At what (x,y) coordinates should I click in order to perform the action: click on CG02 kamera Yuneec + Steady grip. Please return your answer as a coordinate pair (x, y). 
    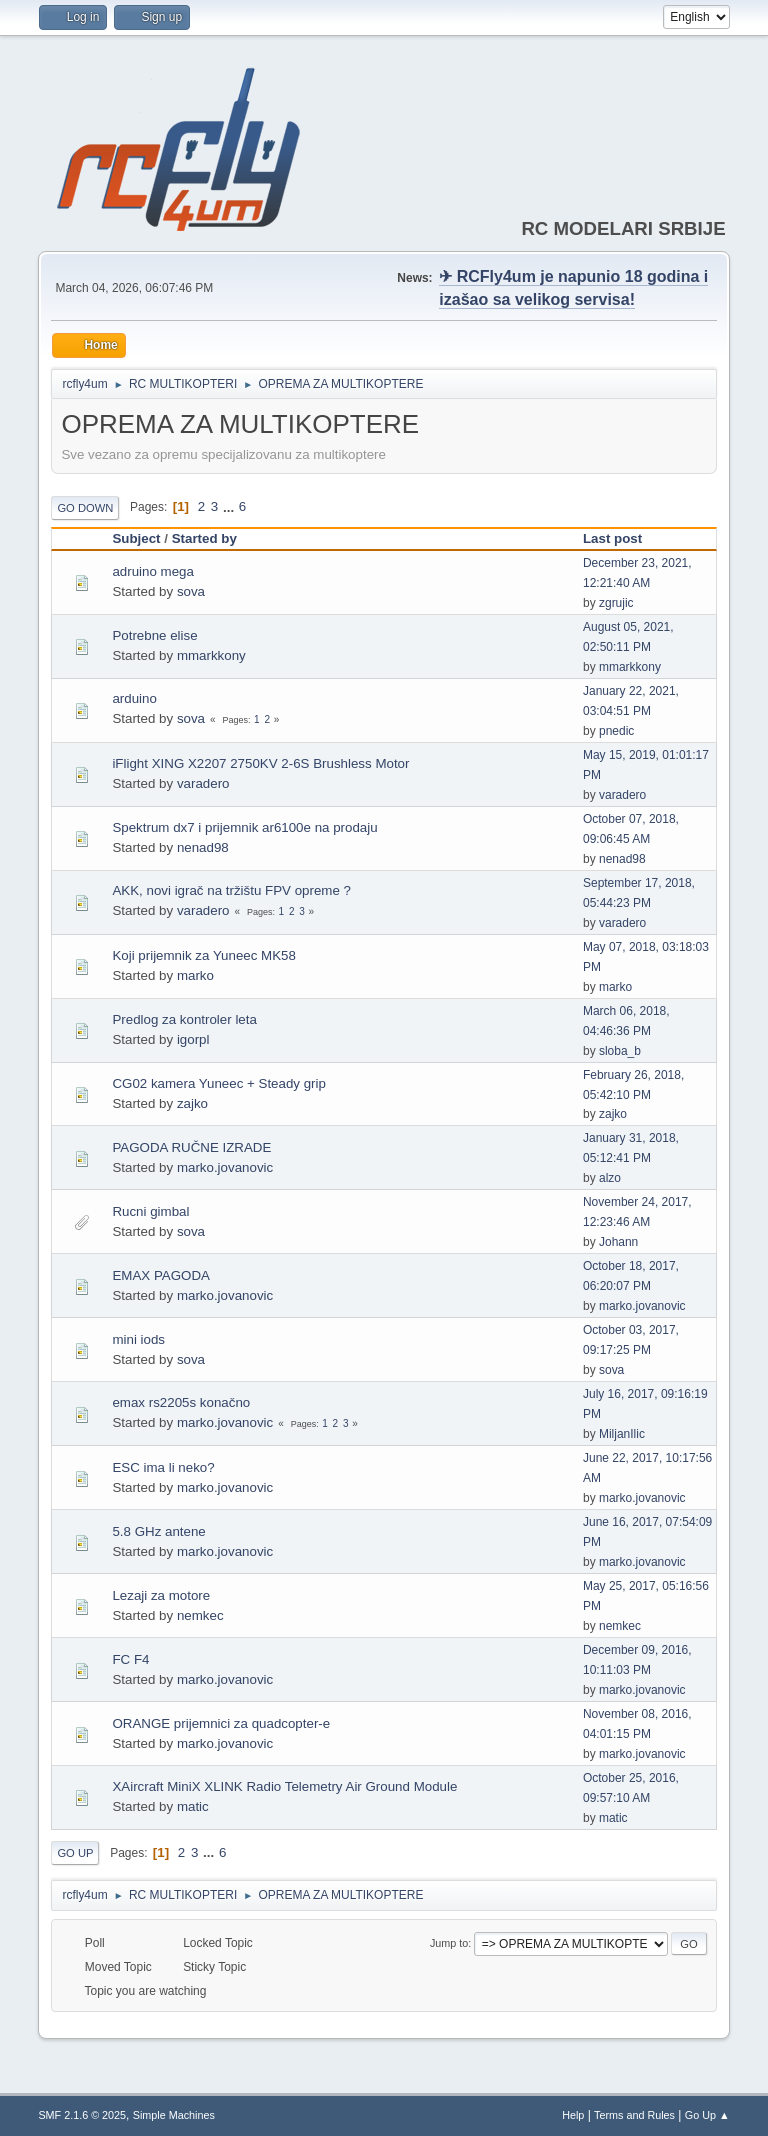
    Looking at the image, I should click on (219, 1083).